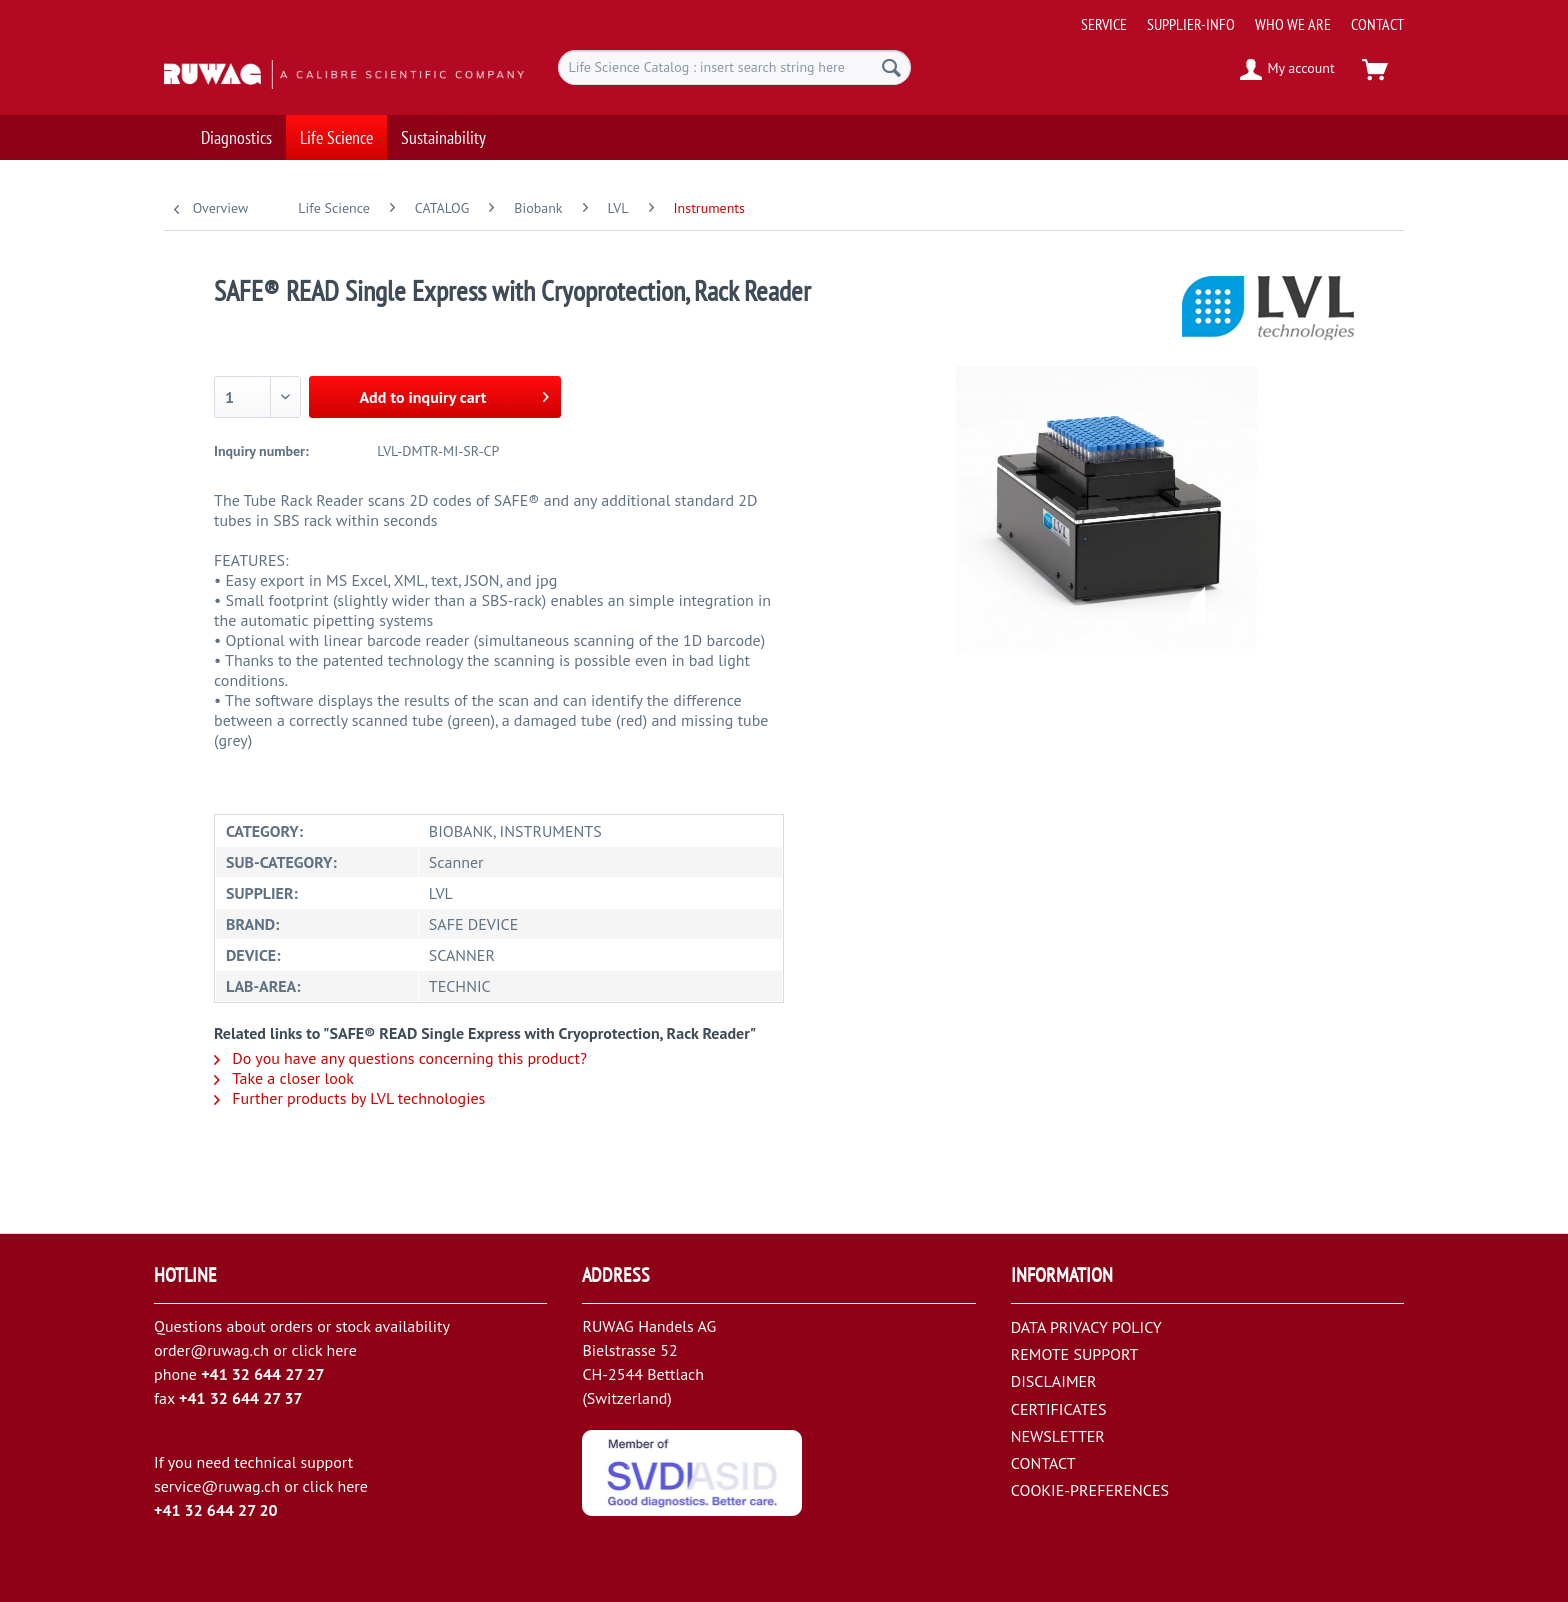  Describe the element at coordinates (349, 1098) in the screenshot. I see `Further products by LVL technologies` at that location.